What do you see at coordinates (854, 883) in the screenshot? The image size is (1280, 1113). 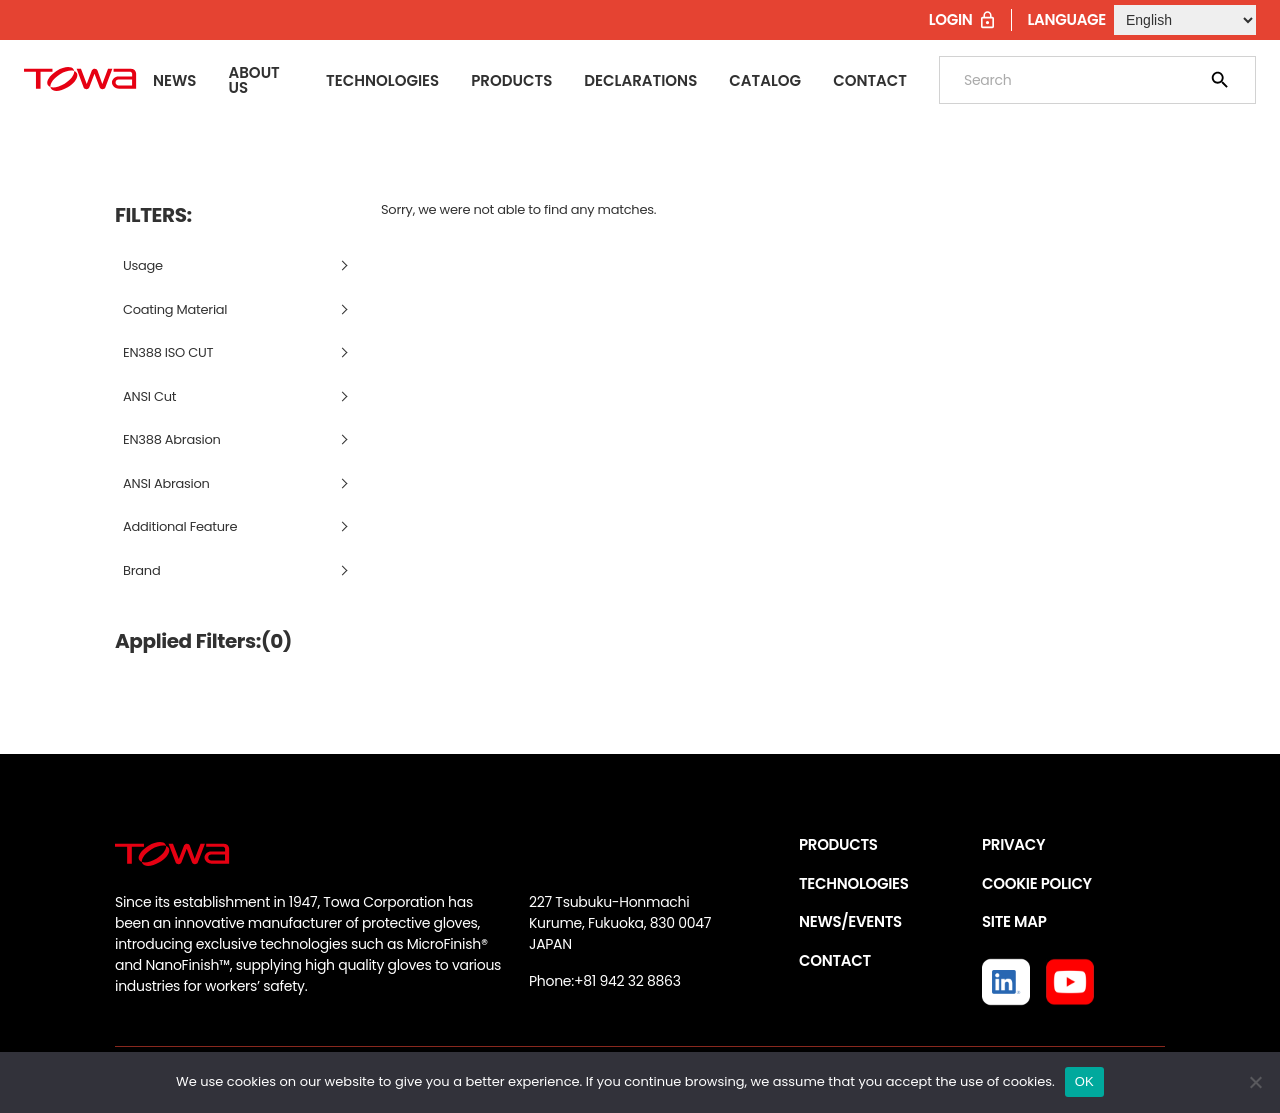 I see `TECHNOLOGIES` at bounding box center [854, 883].